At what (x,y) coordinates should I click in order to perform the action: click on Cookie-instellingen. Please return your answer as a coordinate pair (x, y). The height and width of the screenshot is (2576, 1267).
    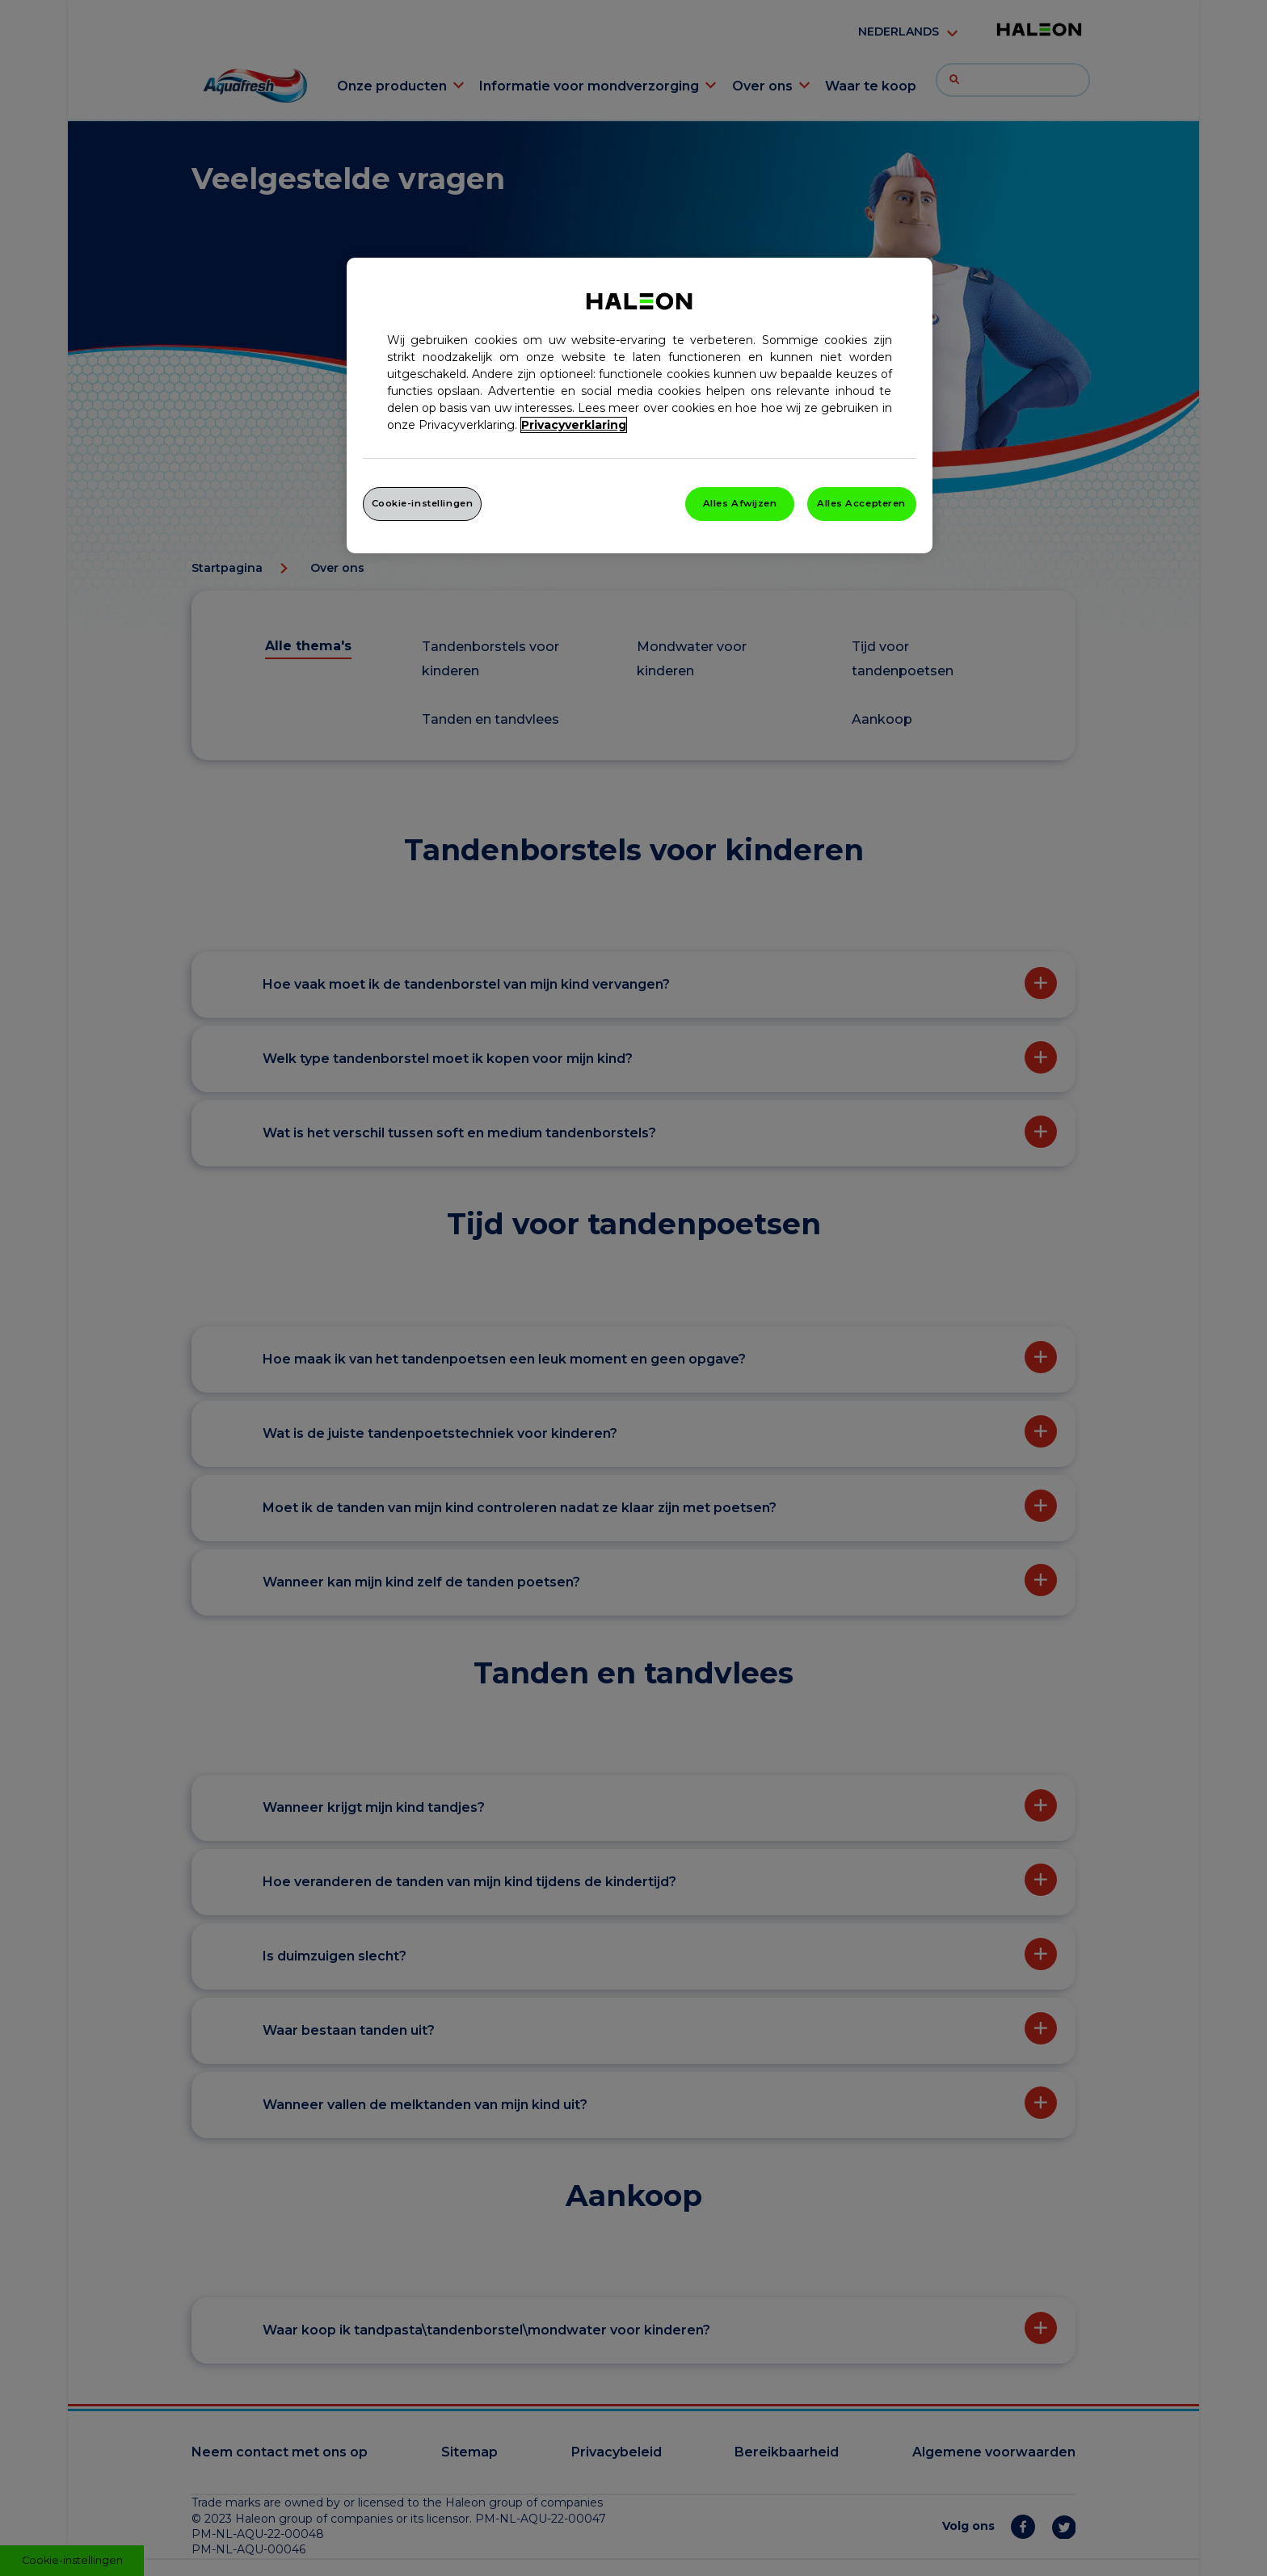
    Looking at the image, I should click on (423, 503).